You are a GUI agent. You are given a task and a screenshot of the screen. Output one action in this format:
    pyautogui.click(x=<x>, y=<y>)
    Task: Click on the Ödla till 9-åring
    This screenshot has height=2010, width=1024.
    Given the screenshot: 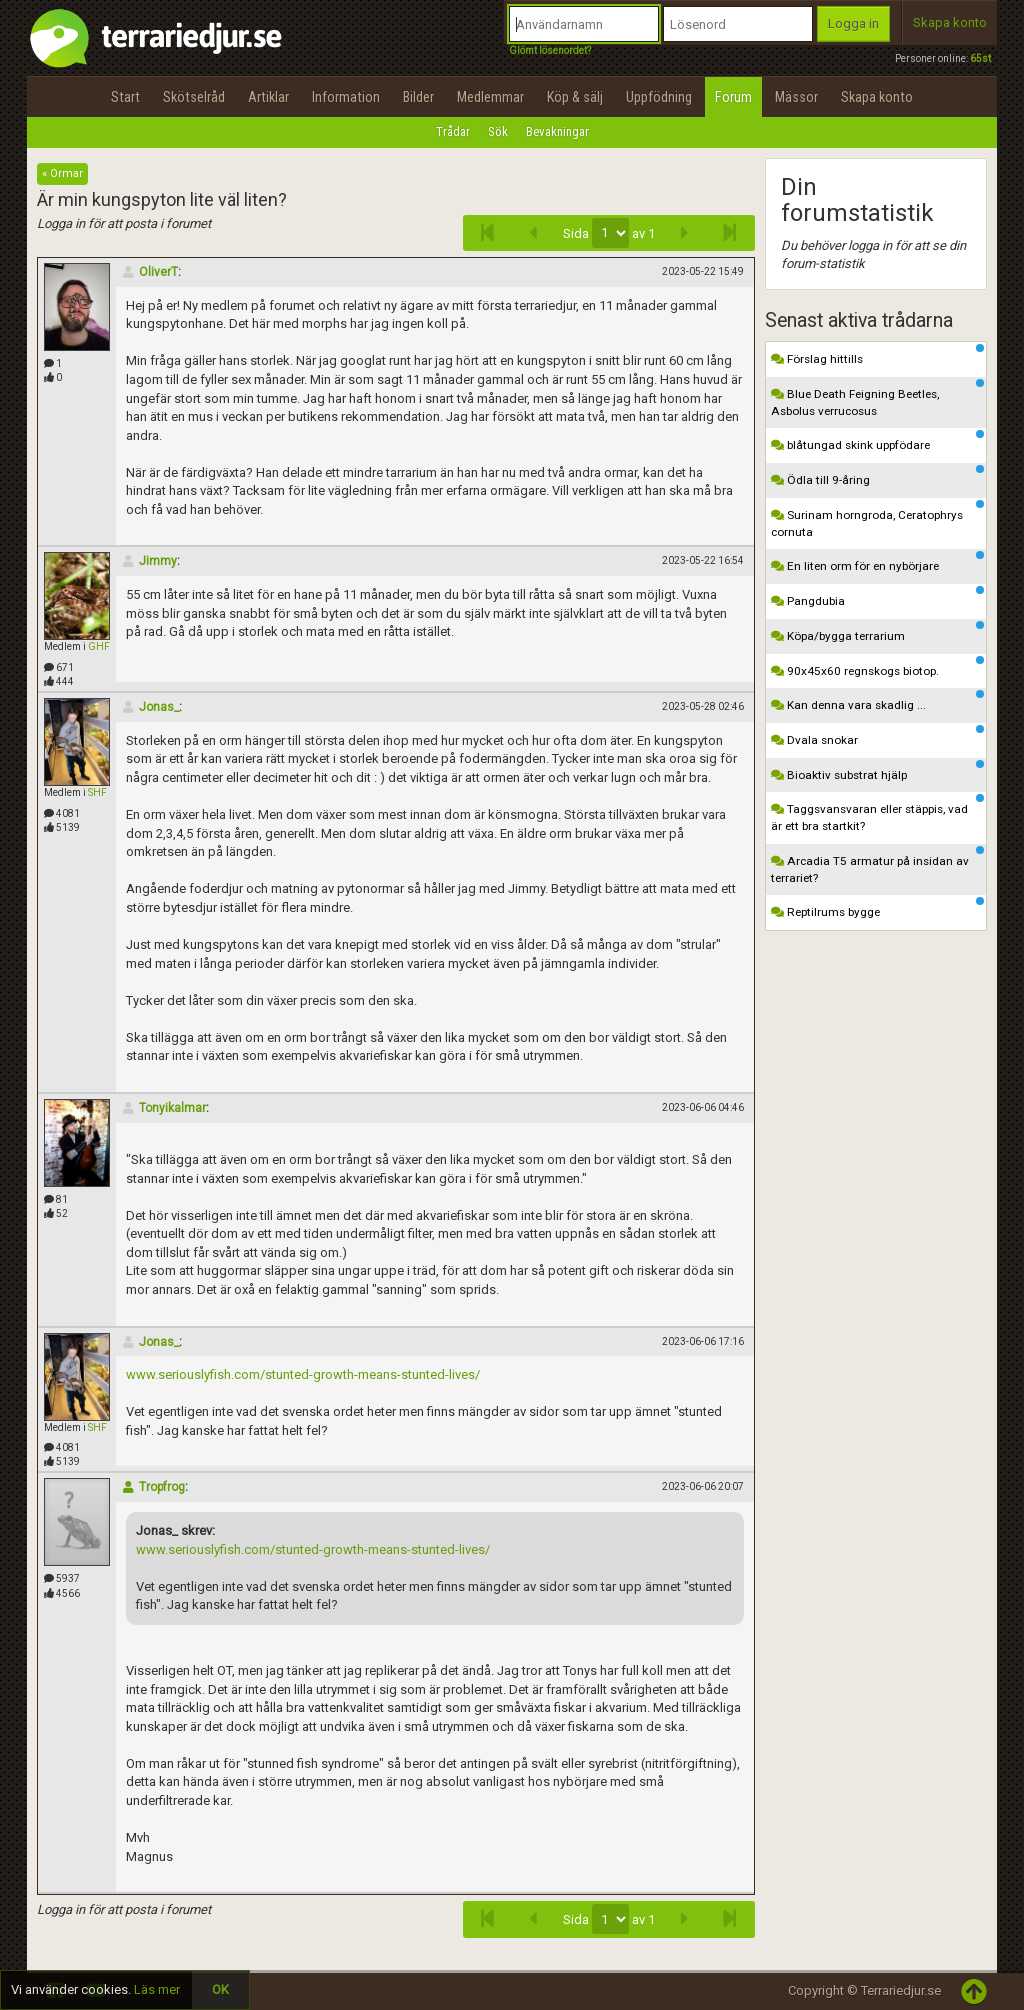 What is the action you would take?
    pyautogui.click(x=878, y=476)
    